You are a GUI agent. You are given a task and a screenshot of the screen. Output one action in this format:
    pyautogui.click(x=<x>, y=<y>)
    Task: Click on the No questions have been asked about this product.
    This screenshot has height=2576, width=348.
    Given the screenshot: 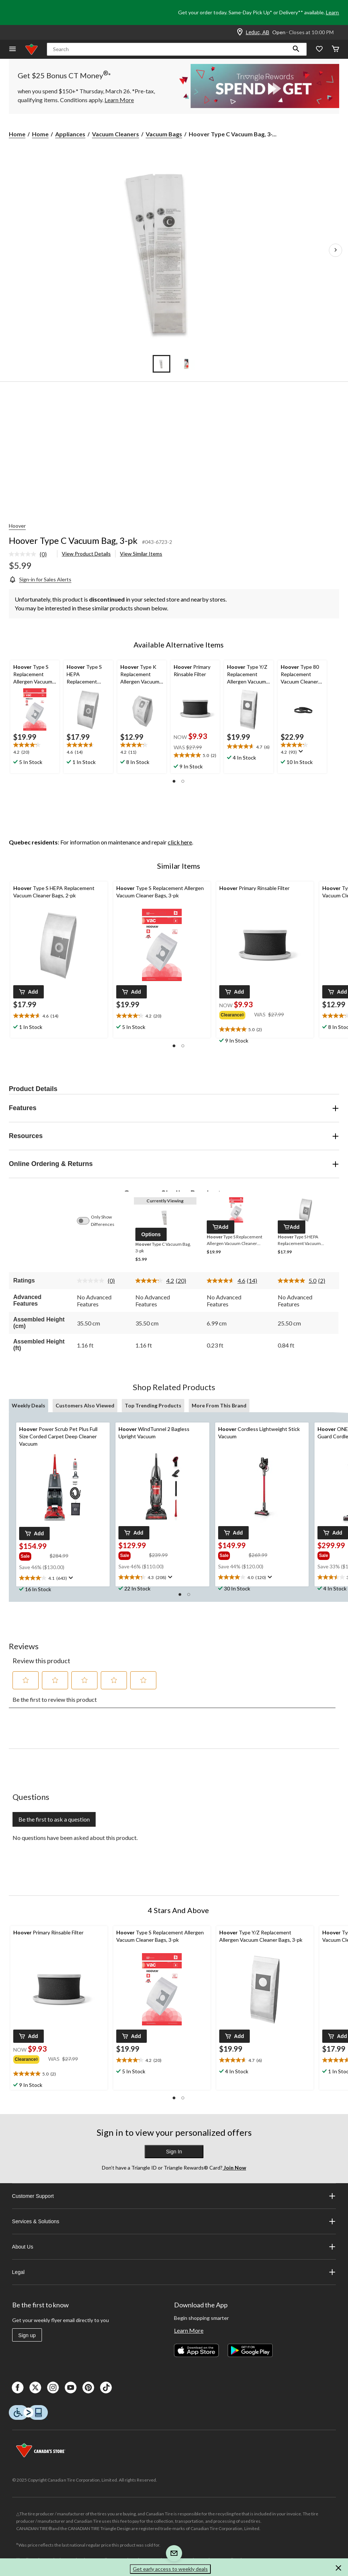 What is the action you would take?
    pyautogui.click(x=75, y=1837)
    